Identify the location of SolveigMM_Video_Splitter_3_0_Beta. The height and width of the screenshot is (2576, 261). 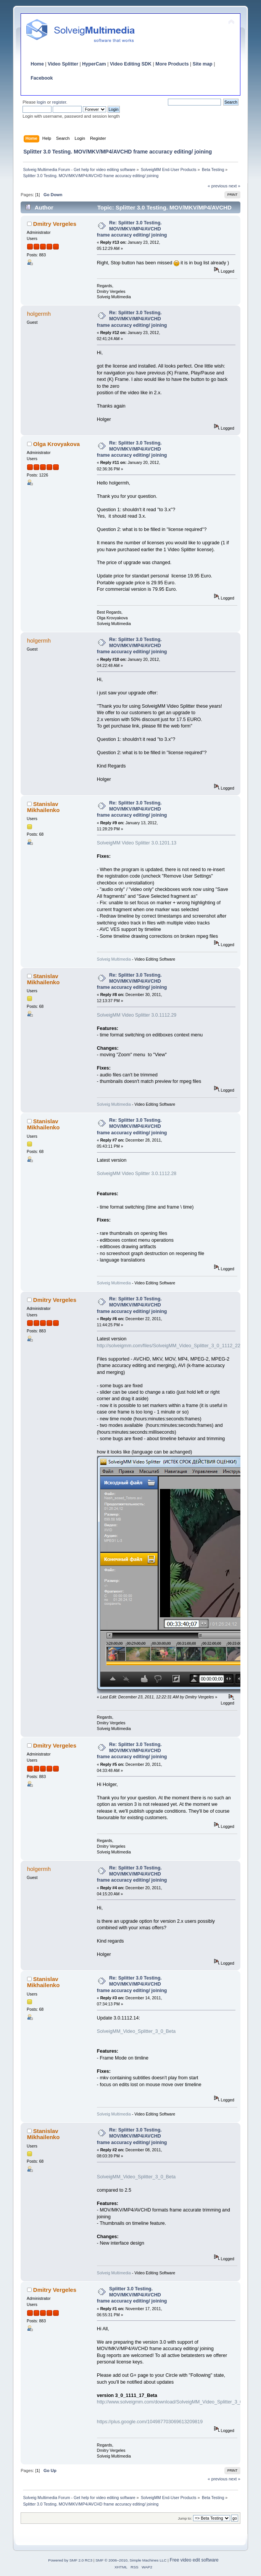
(136, 2031).